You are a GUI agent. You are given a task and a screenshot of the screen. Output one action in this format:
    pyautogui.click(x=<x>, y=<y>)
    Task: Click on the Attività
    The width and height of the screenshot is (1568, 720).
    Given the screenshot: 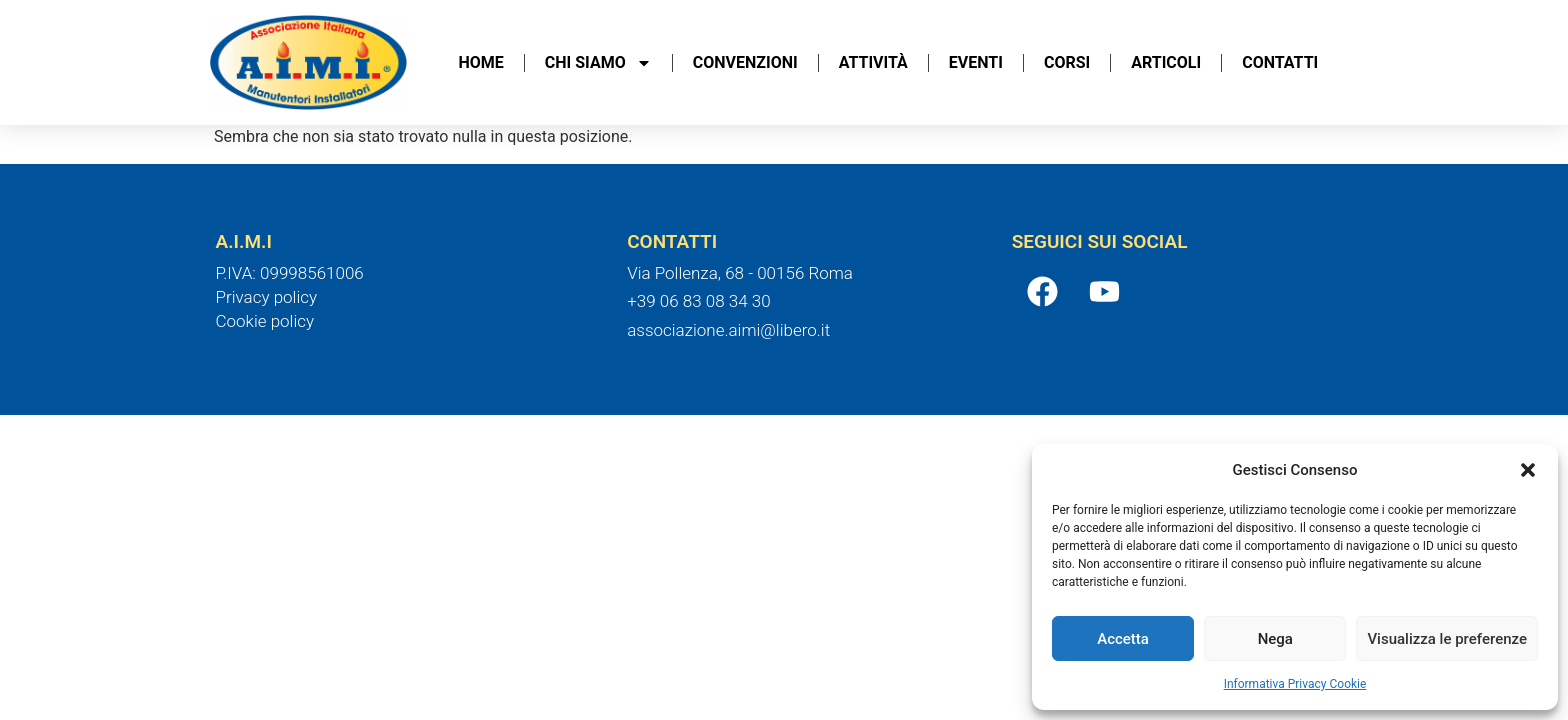 What is the action you would take?
    pyautogui.click(x=873, y=62)
    